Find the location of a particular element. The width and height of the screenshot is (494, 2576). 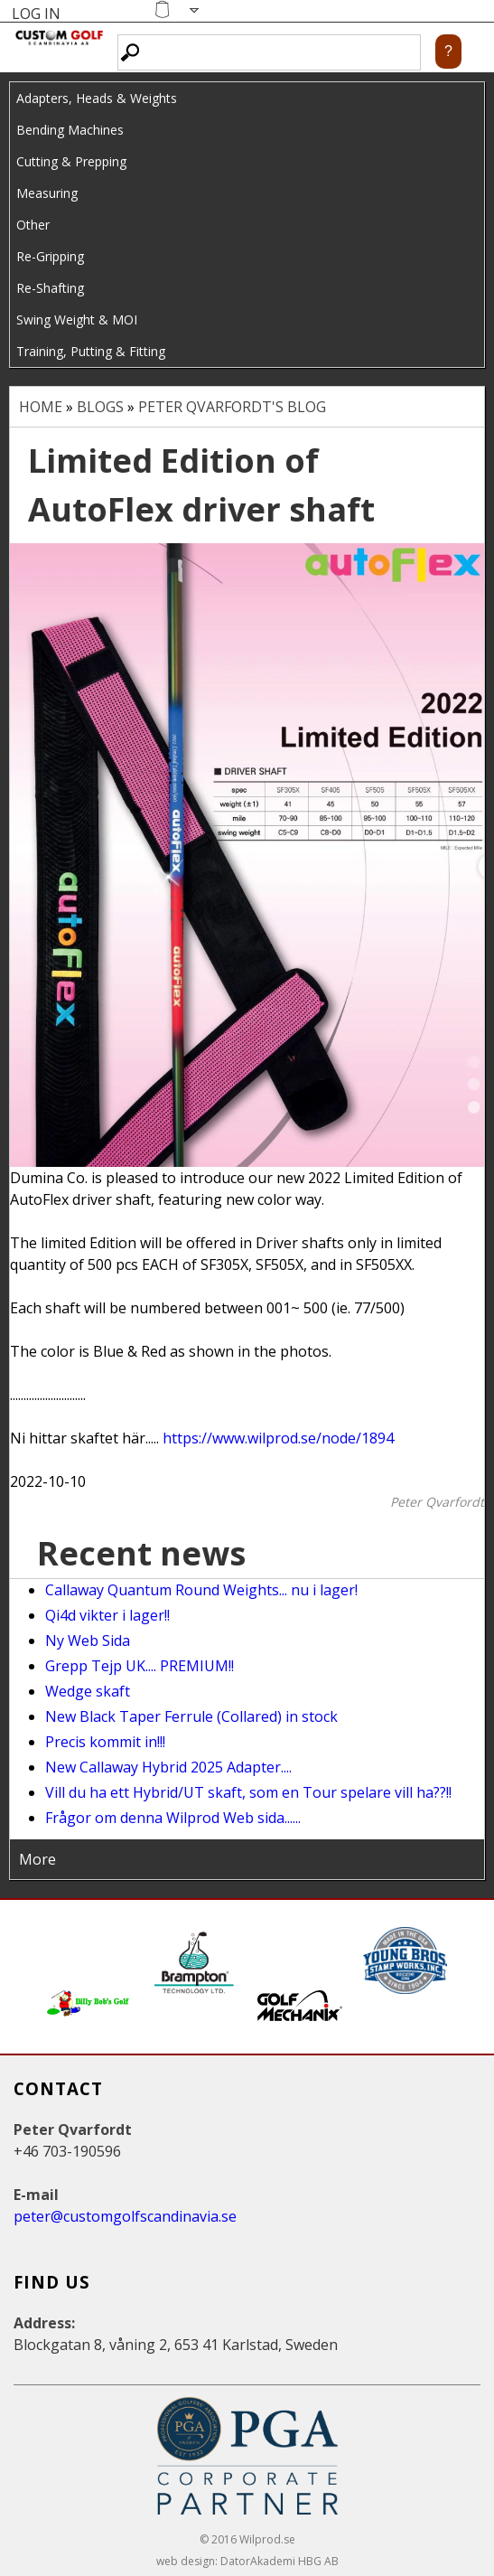

Qi4d vikter i lager!! is located at coordinates (107, 1615).